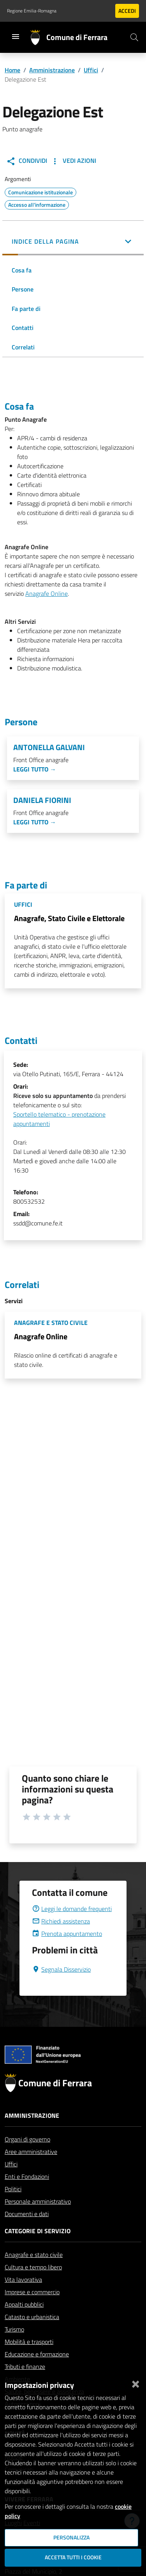  Describe the element at coordinates (24, 2323) in the screenshot. I see `Appalti pubblici` at that location.